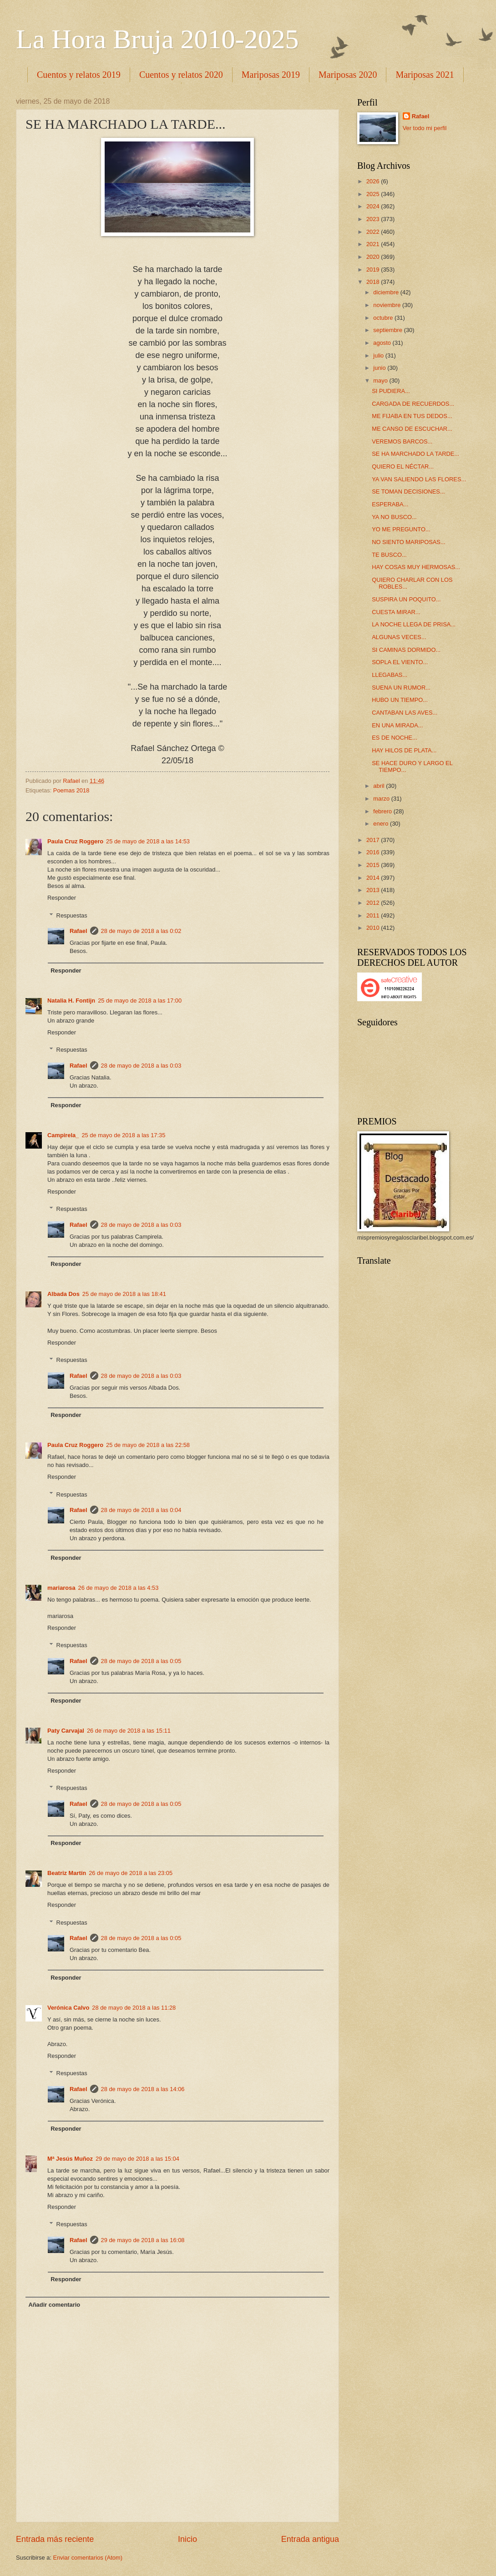 Image resolution: width=496 pixels, height=2576 pixels. What do you see at coordinates (124, 1294) in the screenshot?
I see `25 de mayo de 2018 a las 18:41` at bounding box center [124, 1294].